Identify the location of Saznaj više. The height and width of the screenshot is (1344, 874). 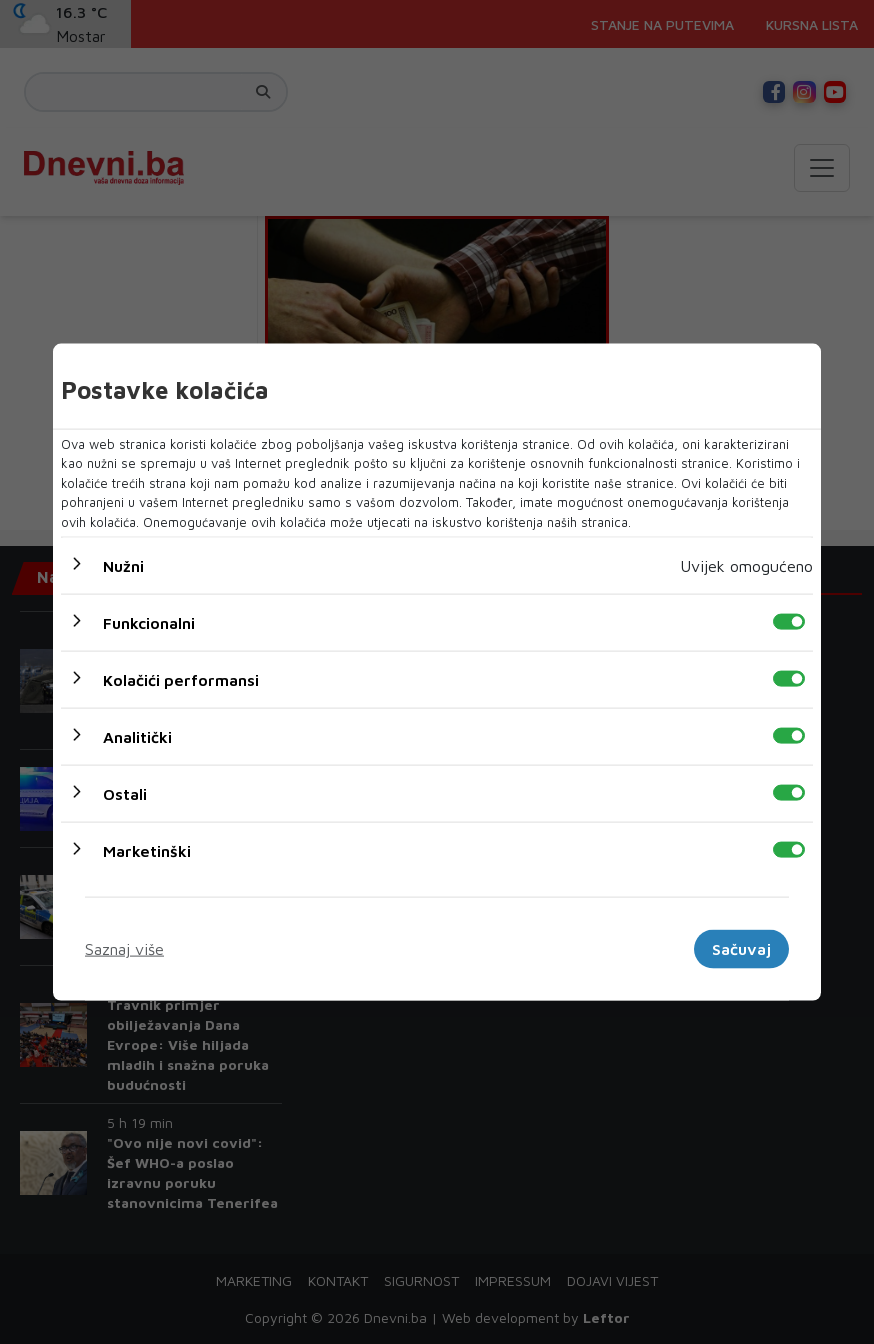
(124, 949).